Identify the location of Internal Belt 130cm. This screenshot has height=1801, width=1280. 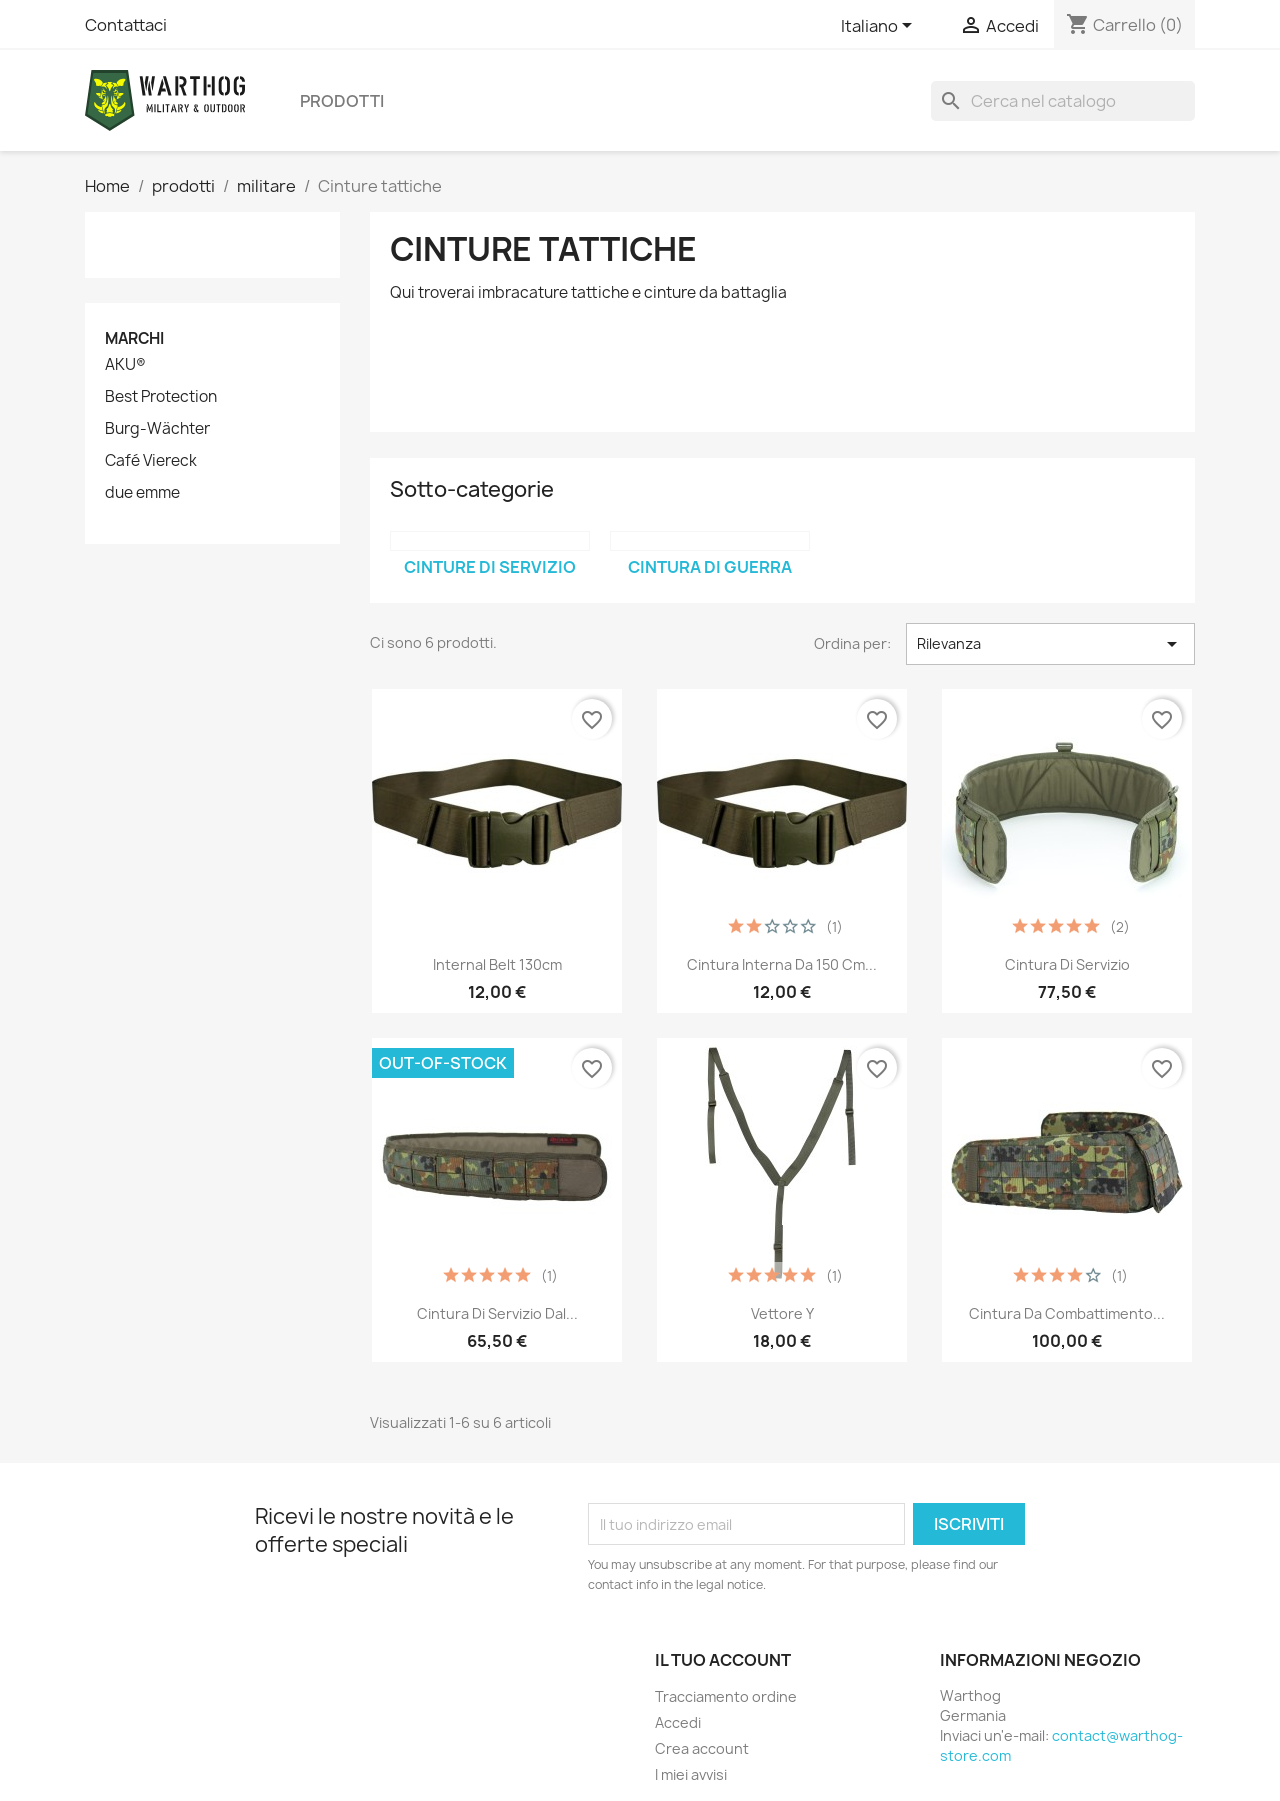
(497, 964).